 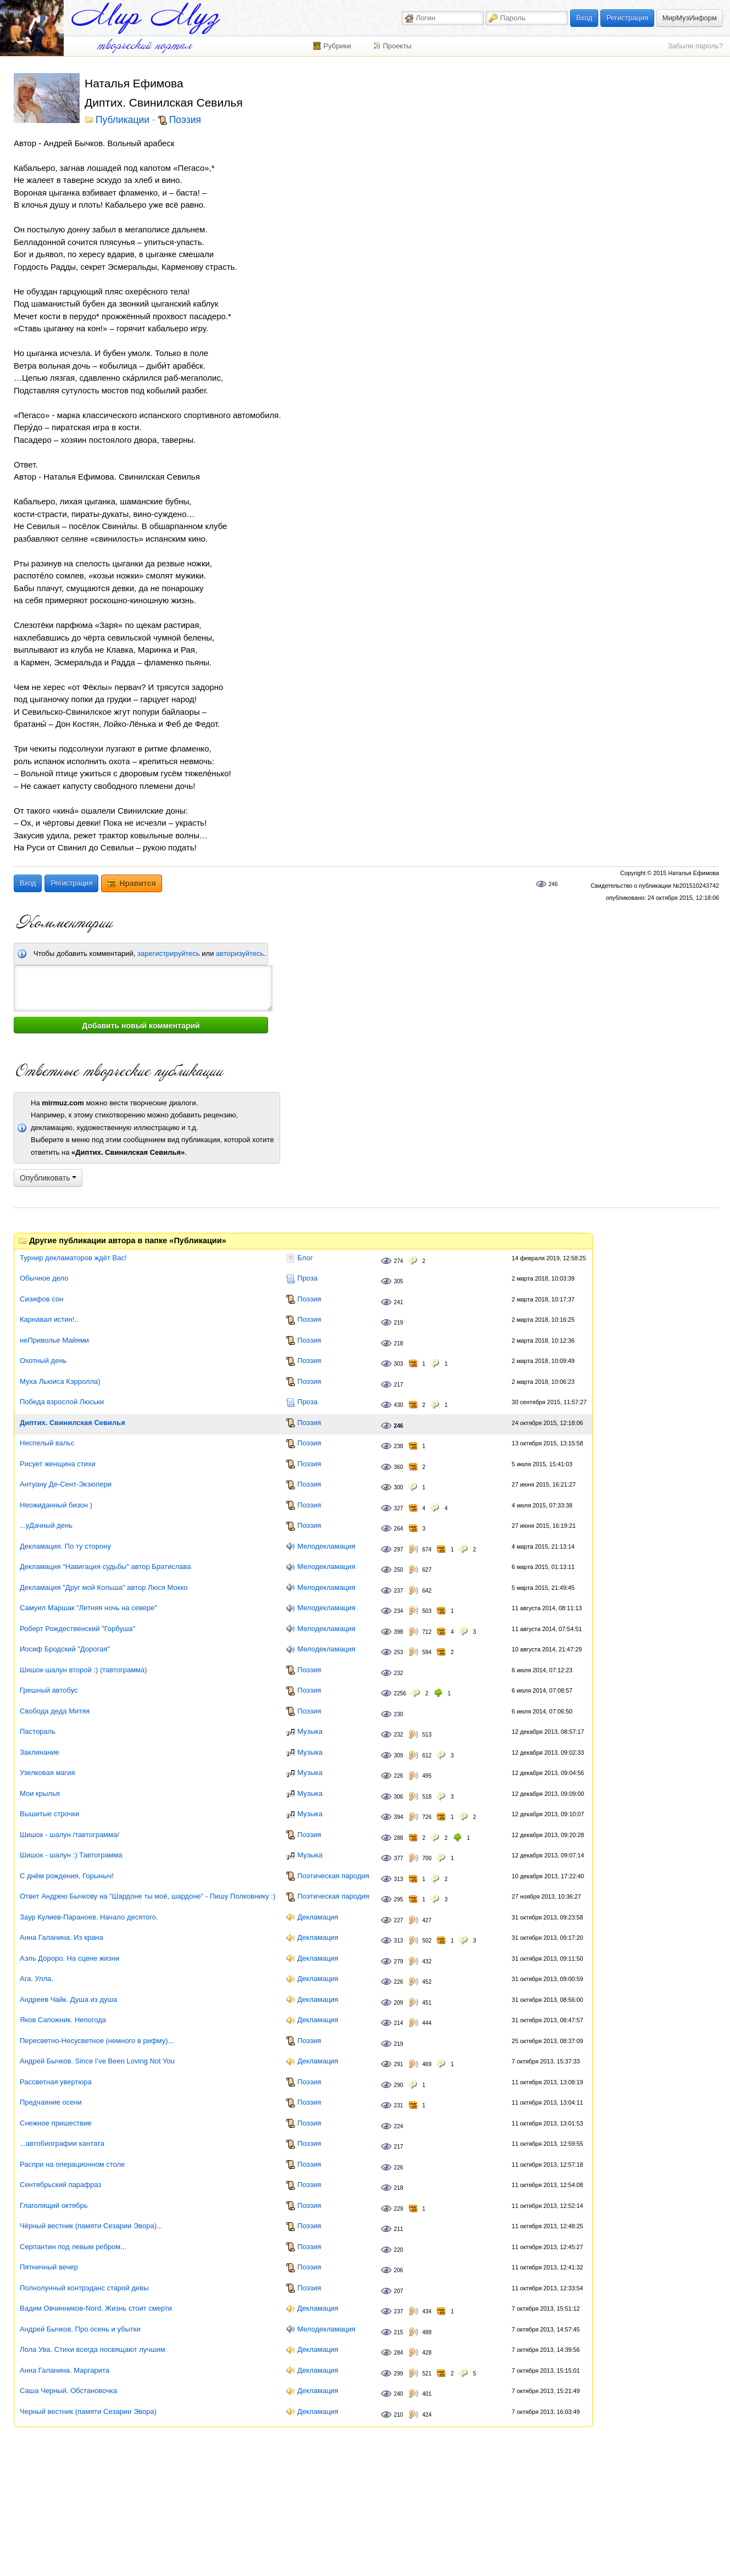 I want to click on Роберт Рождественский "Горбуша", so click(x=77, y=1628).